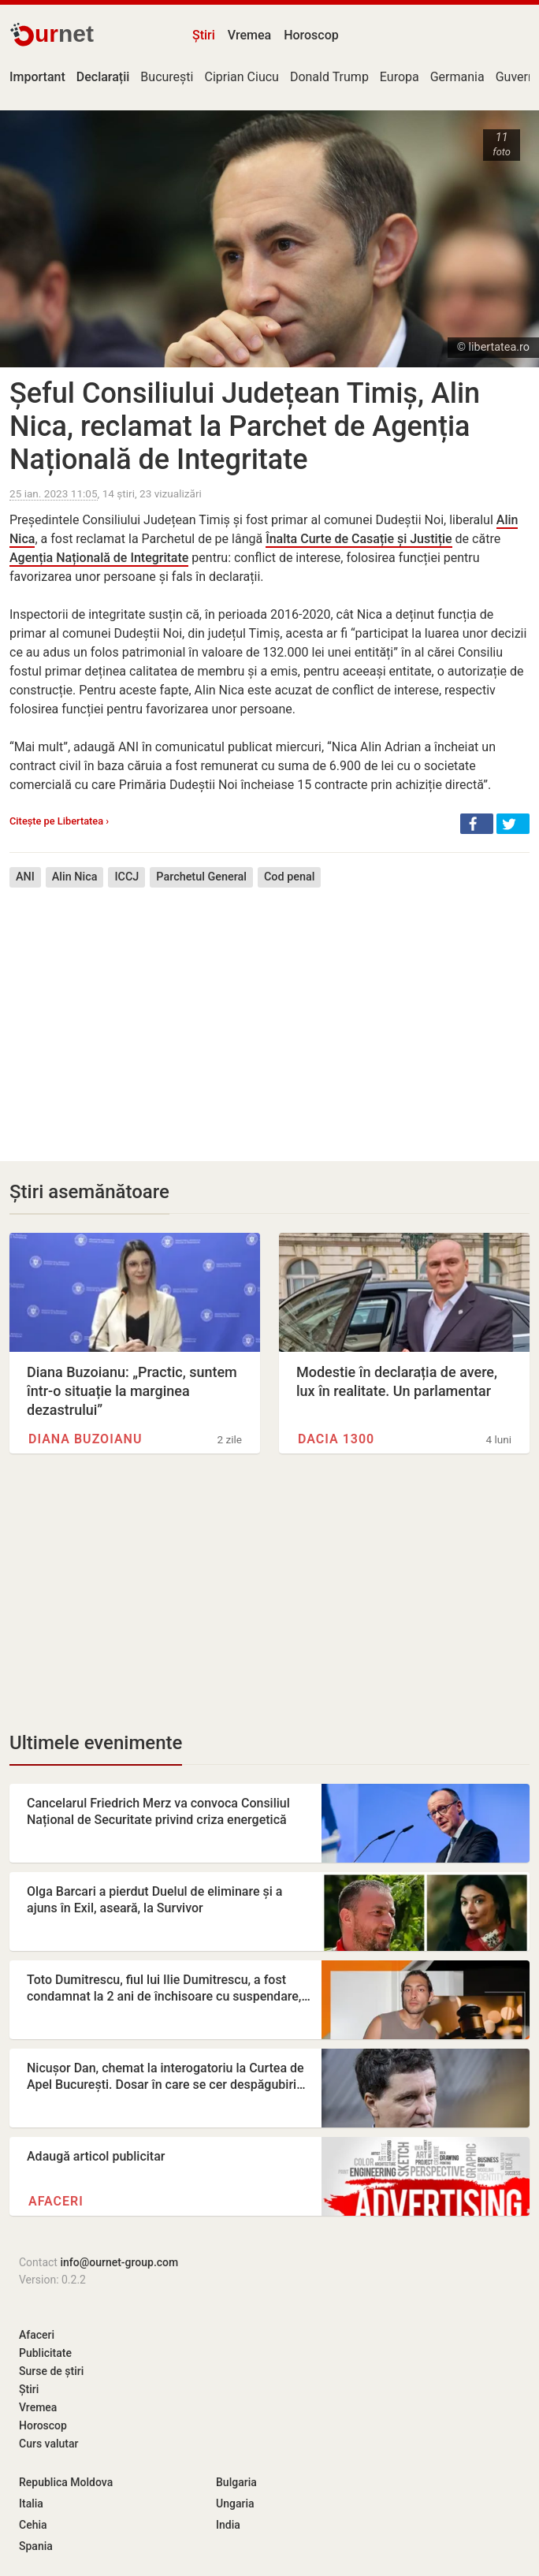 The height and width of the screenshot is (2576, 539). Describe the element at coordinates (56, 2201) in the screenshot. I see `Afaceri` at that location.